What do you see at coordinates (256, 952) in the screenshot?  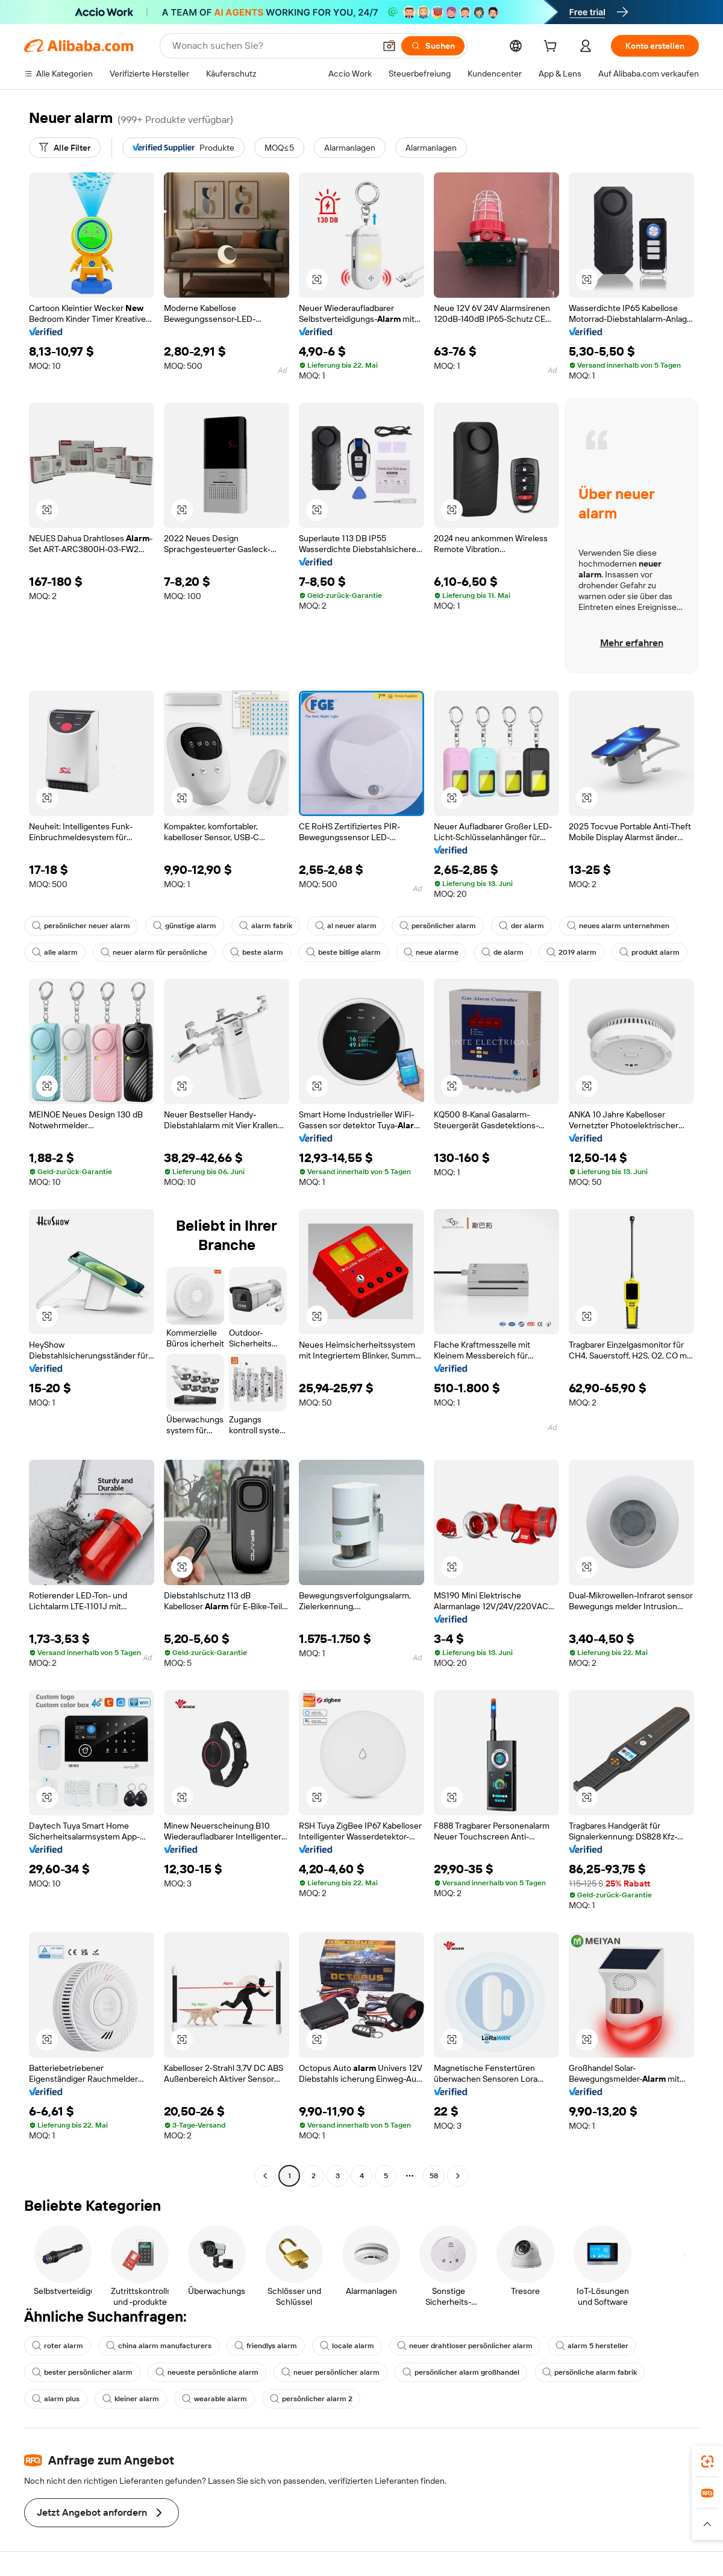 I see `beste alarm` at bounding box center [256, 952].